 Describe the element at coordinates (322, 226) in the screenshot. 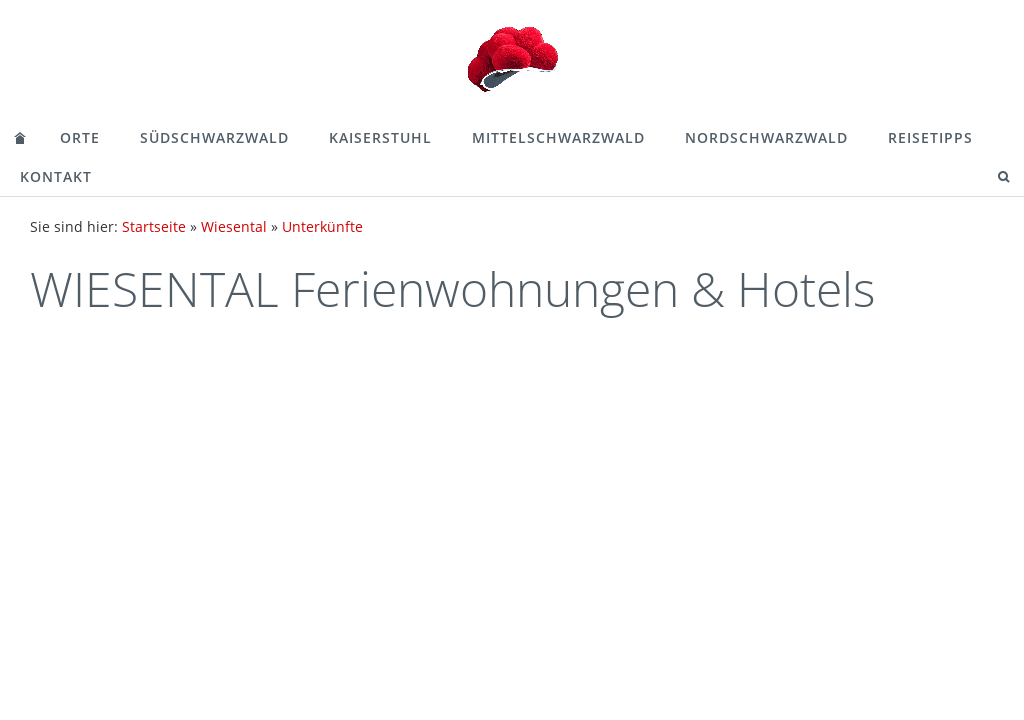

I see `Unterkünfte` at that location.